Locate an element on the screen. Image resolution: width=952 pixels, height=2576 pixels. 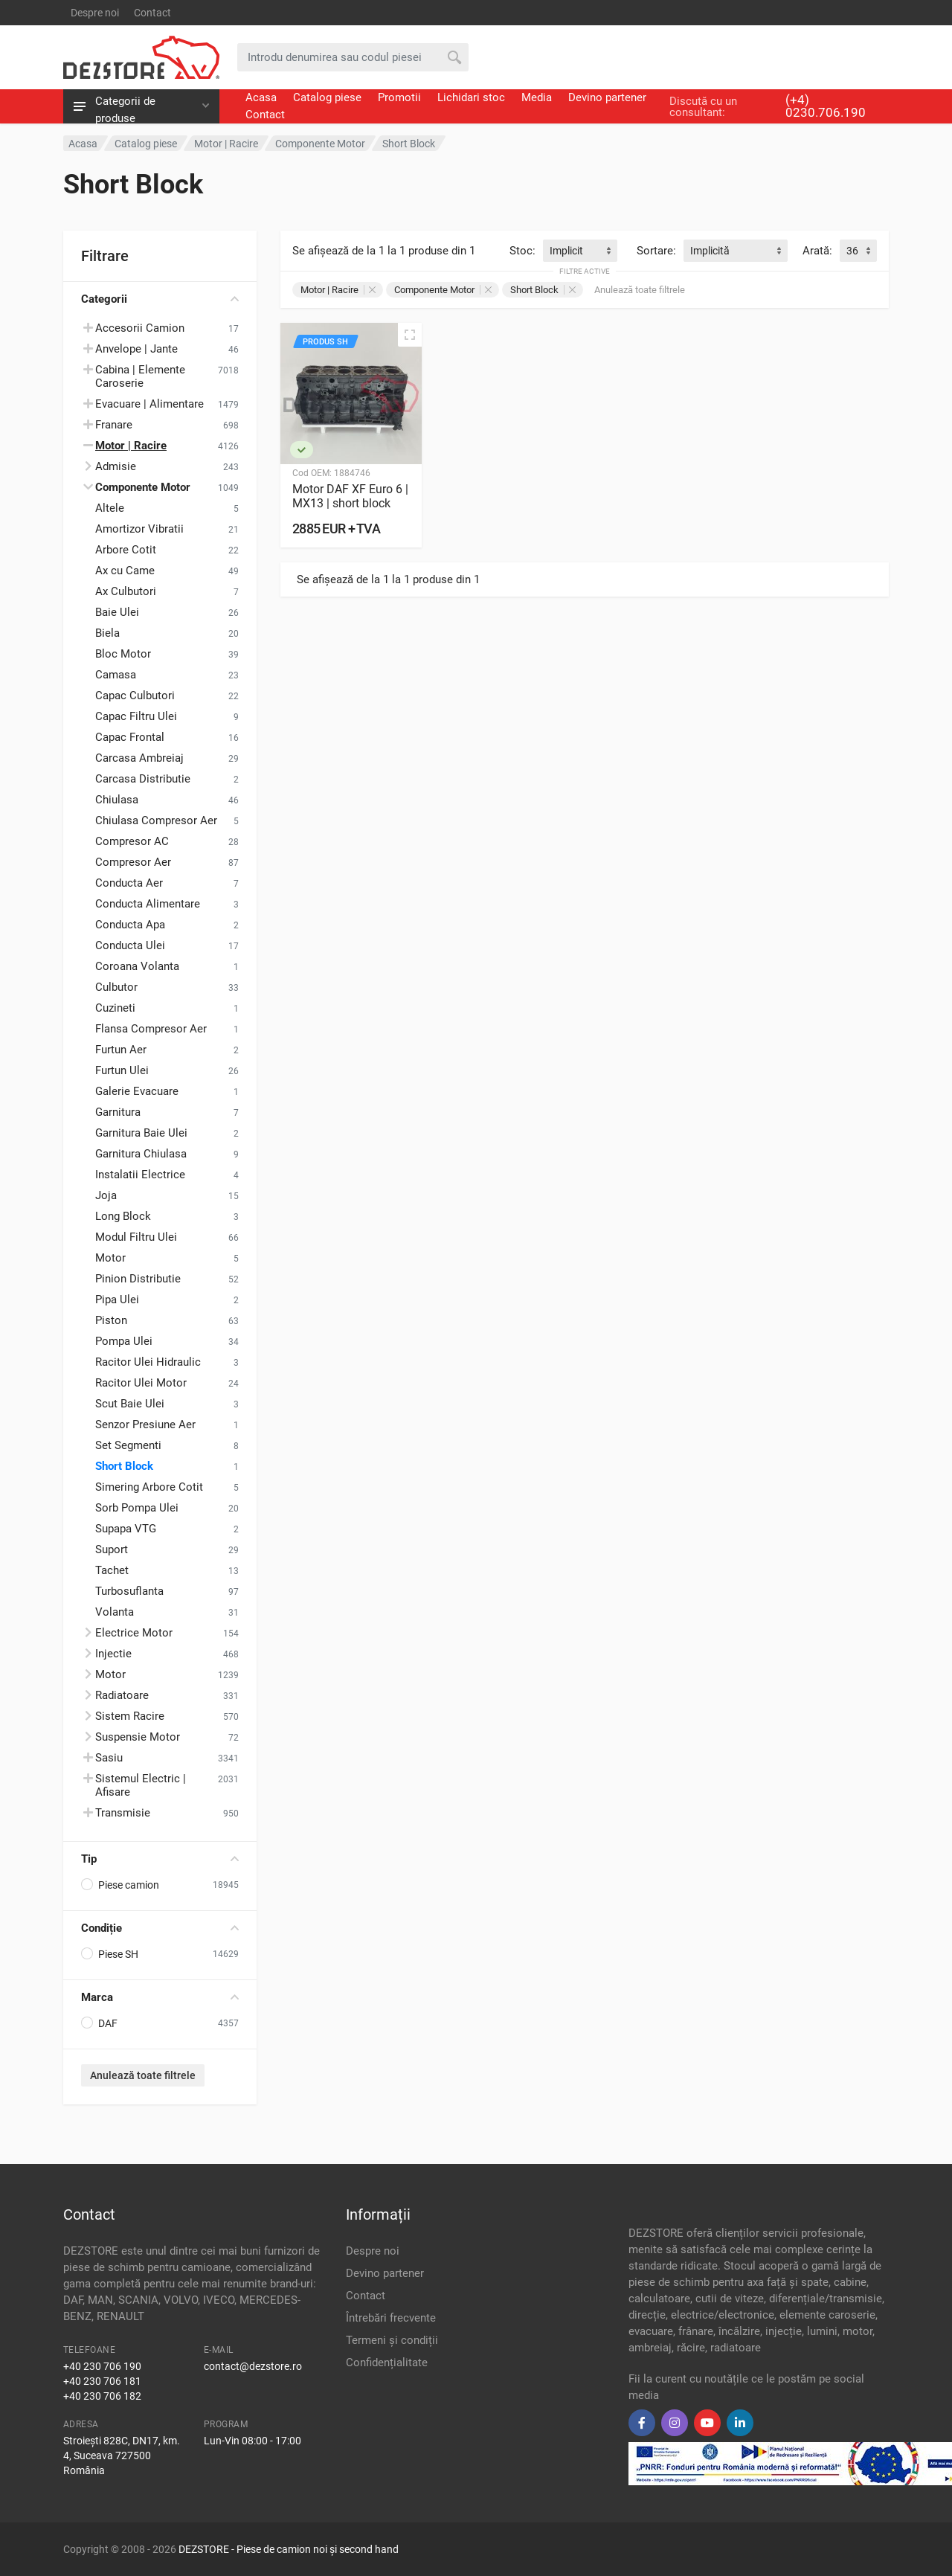
Tachet is located at coordinates (112, 1570).